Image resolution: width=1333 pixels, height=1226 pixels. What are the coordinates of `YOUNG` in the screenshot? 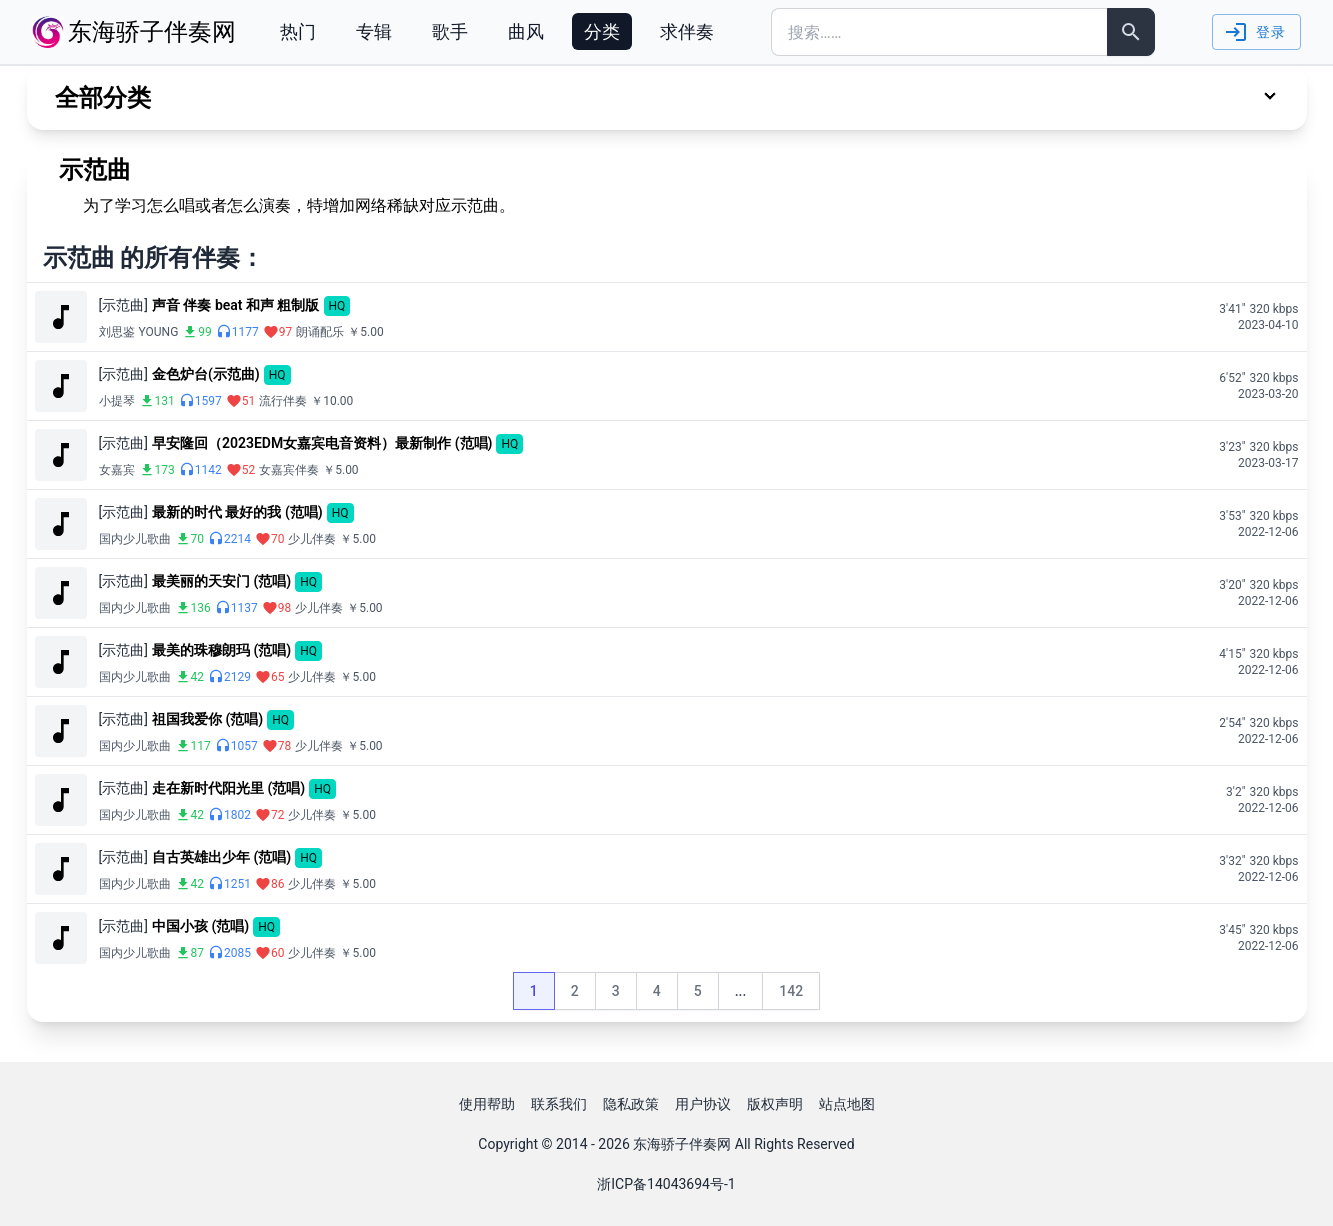 It's located at (159, 332).